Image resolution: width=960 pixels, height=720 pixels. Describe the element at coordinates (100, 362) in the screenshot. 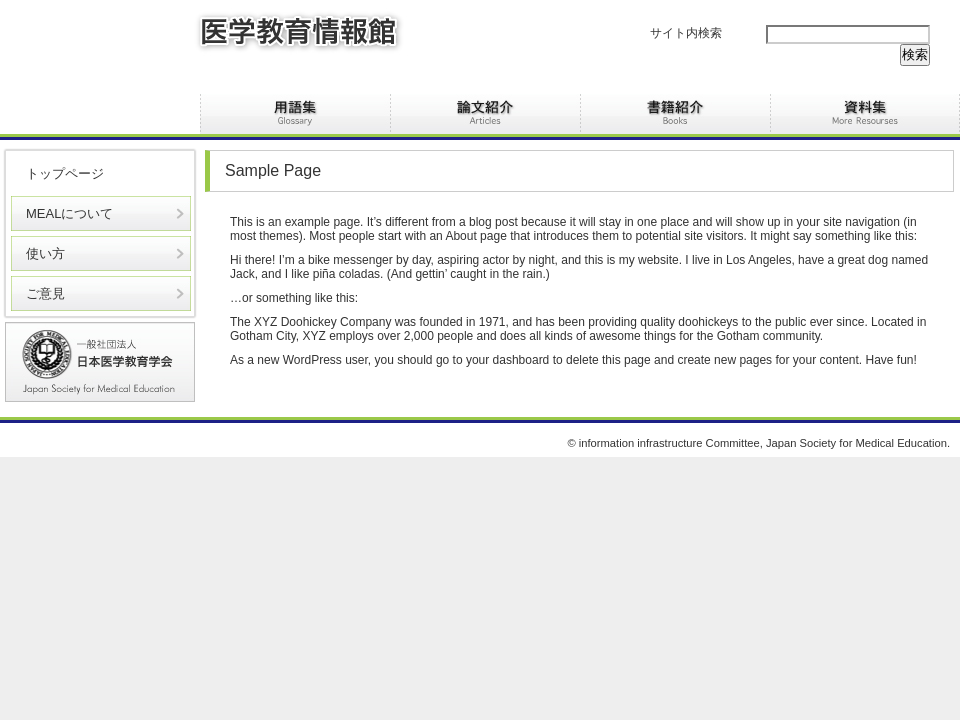

I see `医学教育学会` at that location.